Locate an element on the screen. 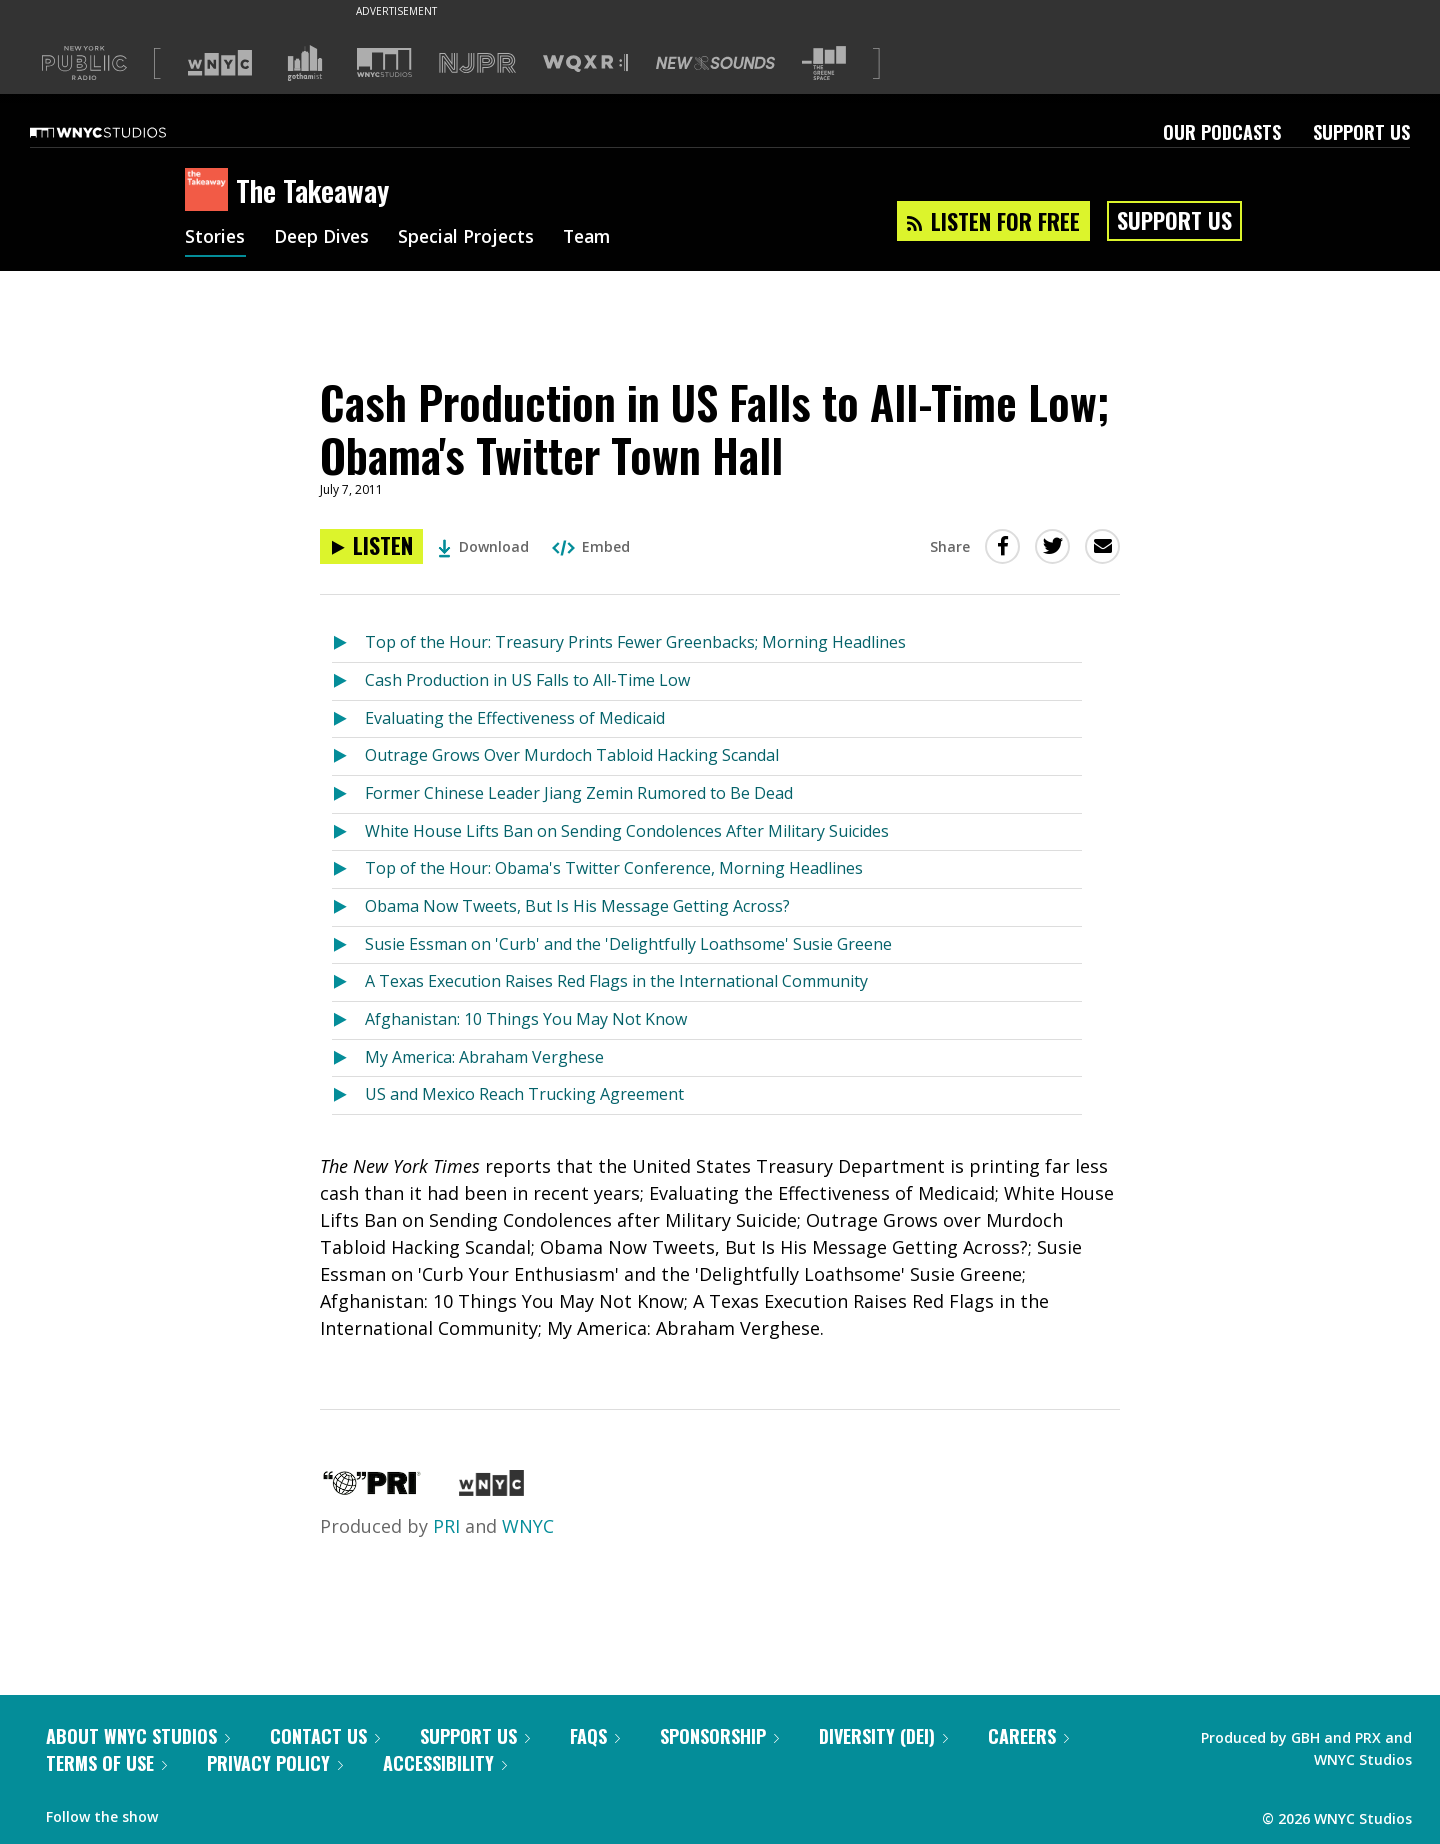 The image size is (1440, 1844). My America: Abraham Verghese is located at coordinates (484, 1057).